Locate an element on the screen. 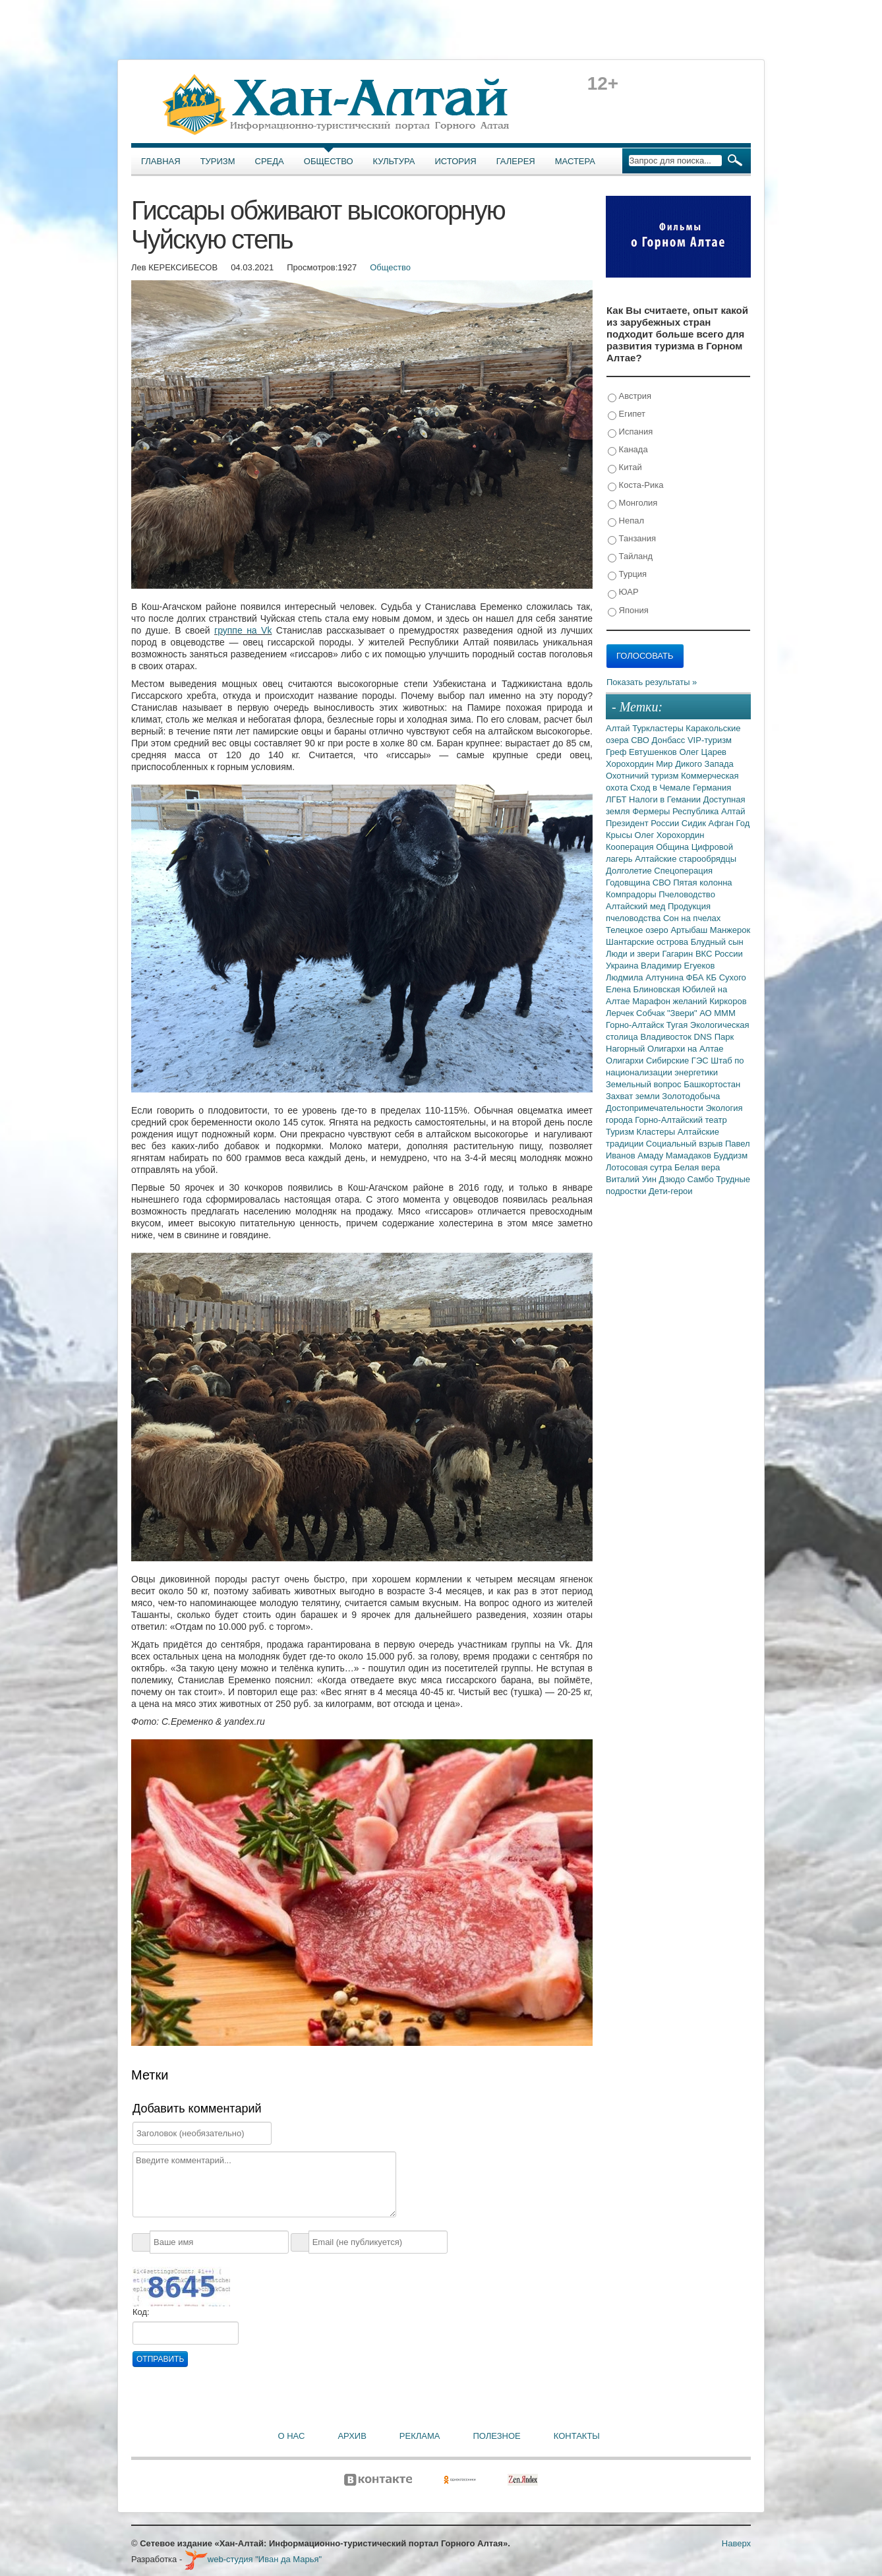  Канада is located at coordinates (628, 450).